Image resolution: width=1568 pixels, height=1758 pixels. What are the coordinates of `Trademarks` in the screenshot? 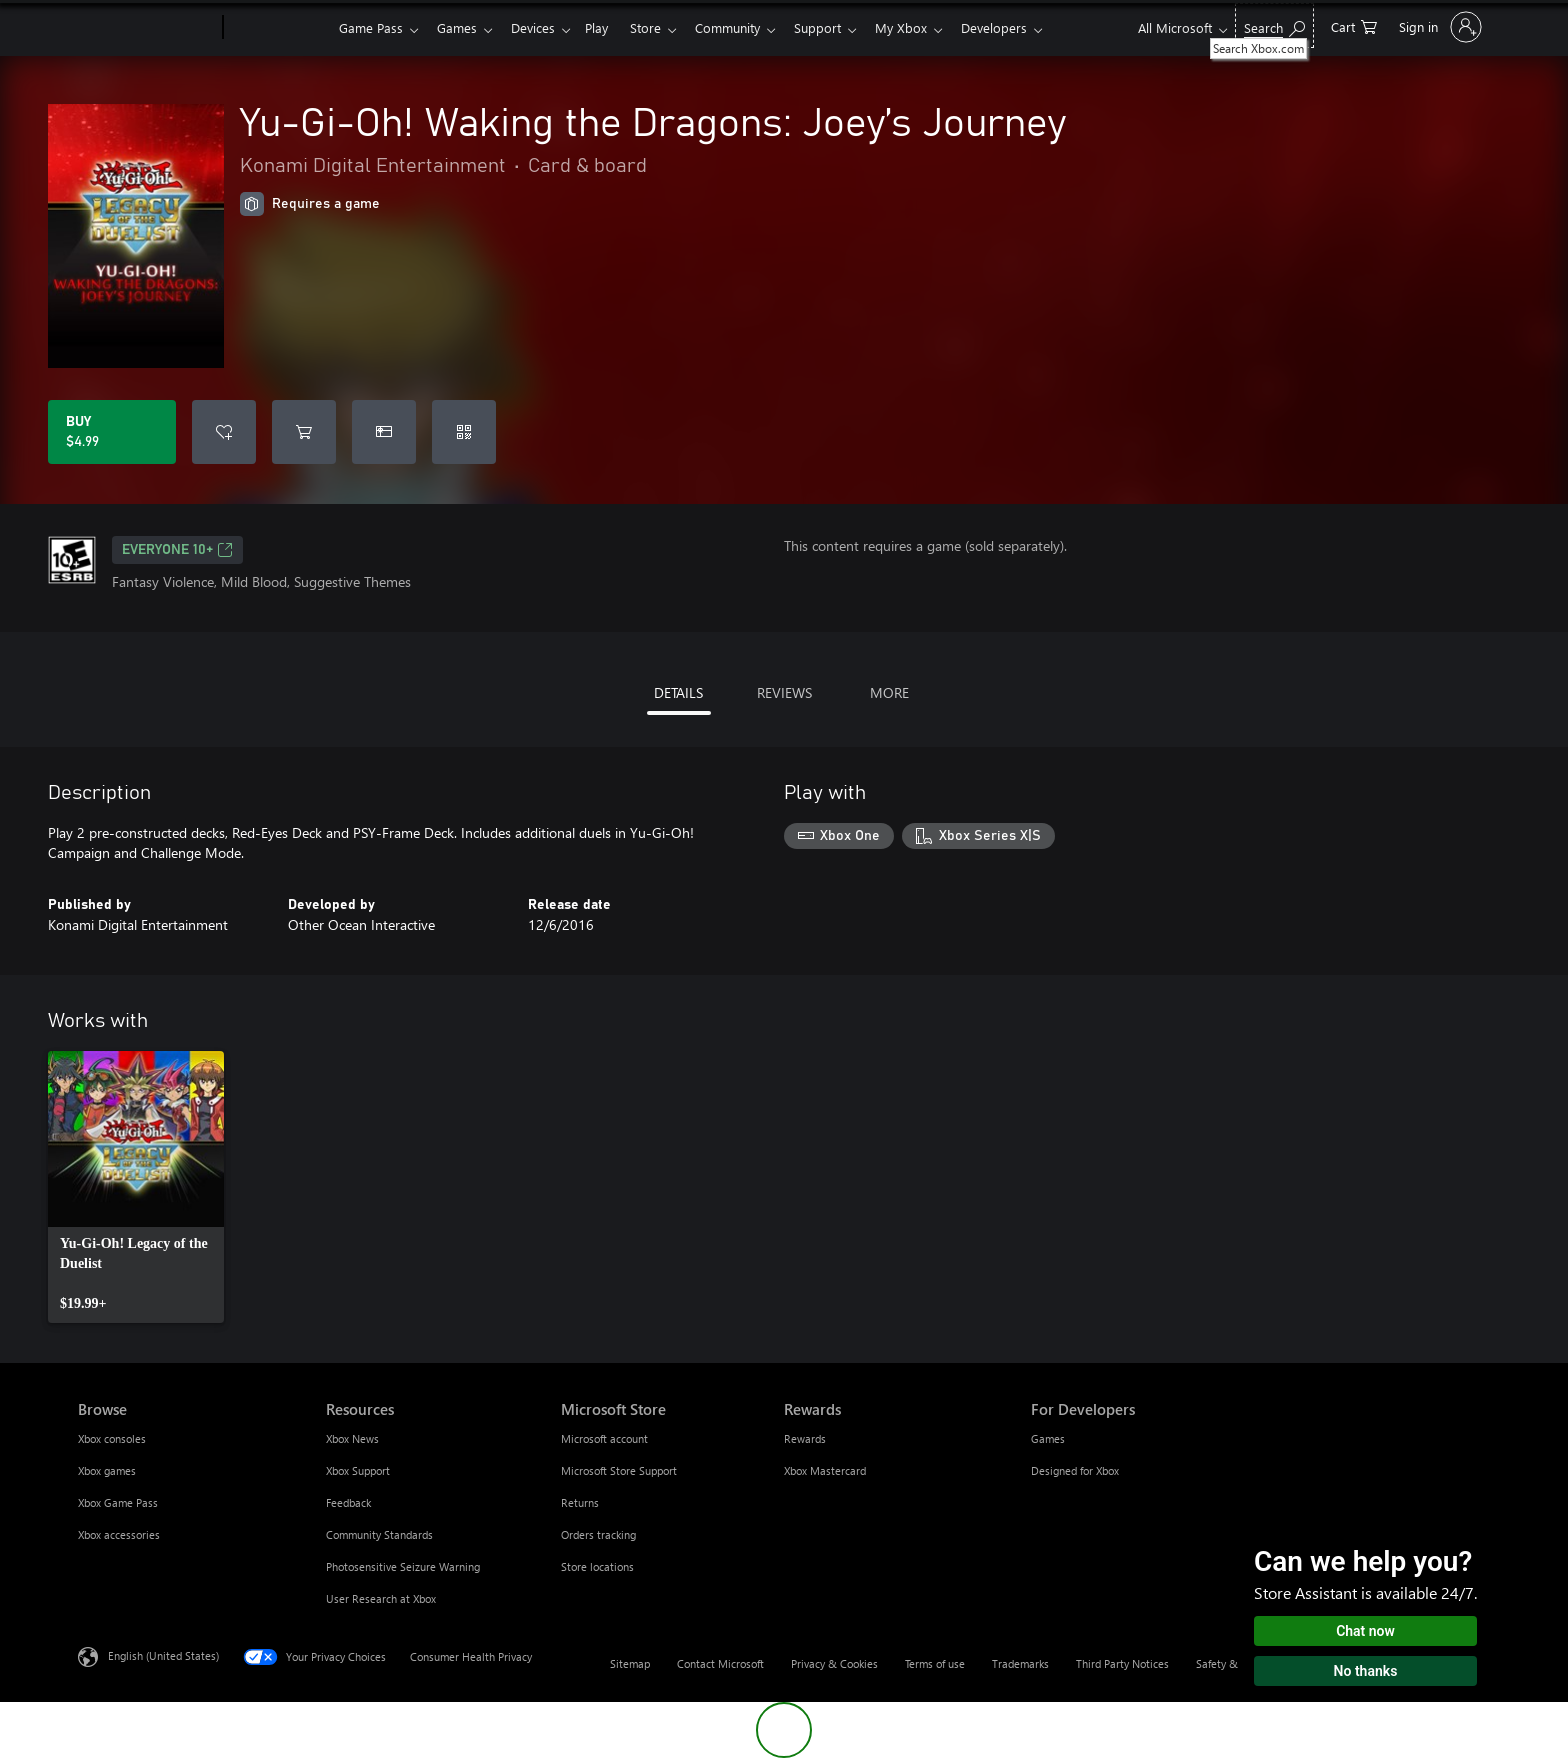 It's located at (1020, 1663).